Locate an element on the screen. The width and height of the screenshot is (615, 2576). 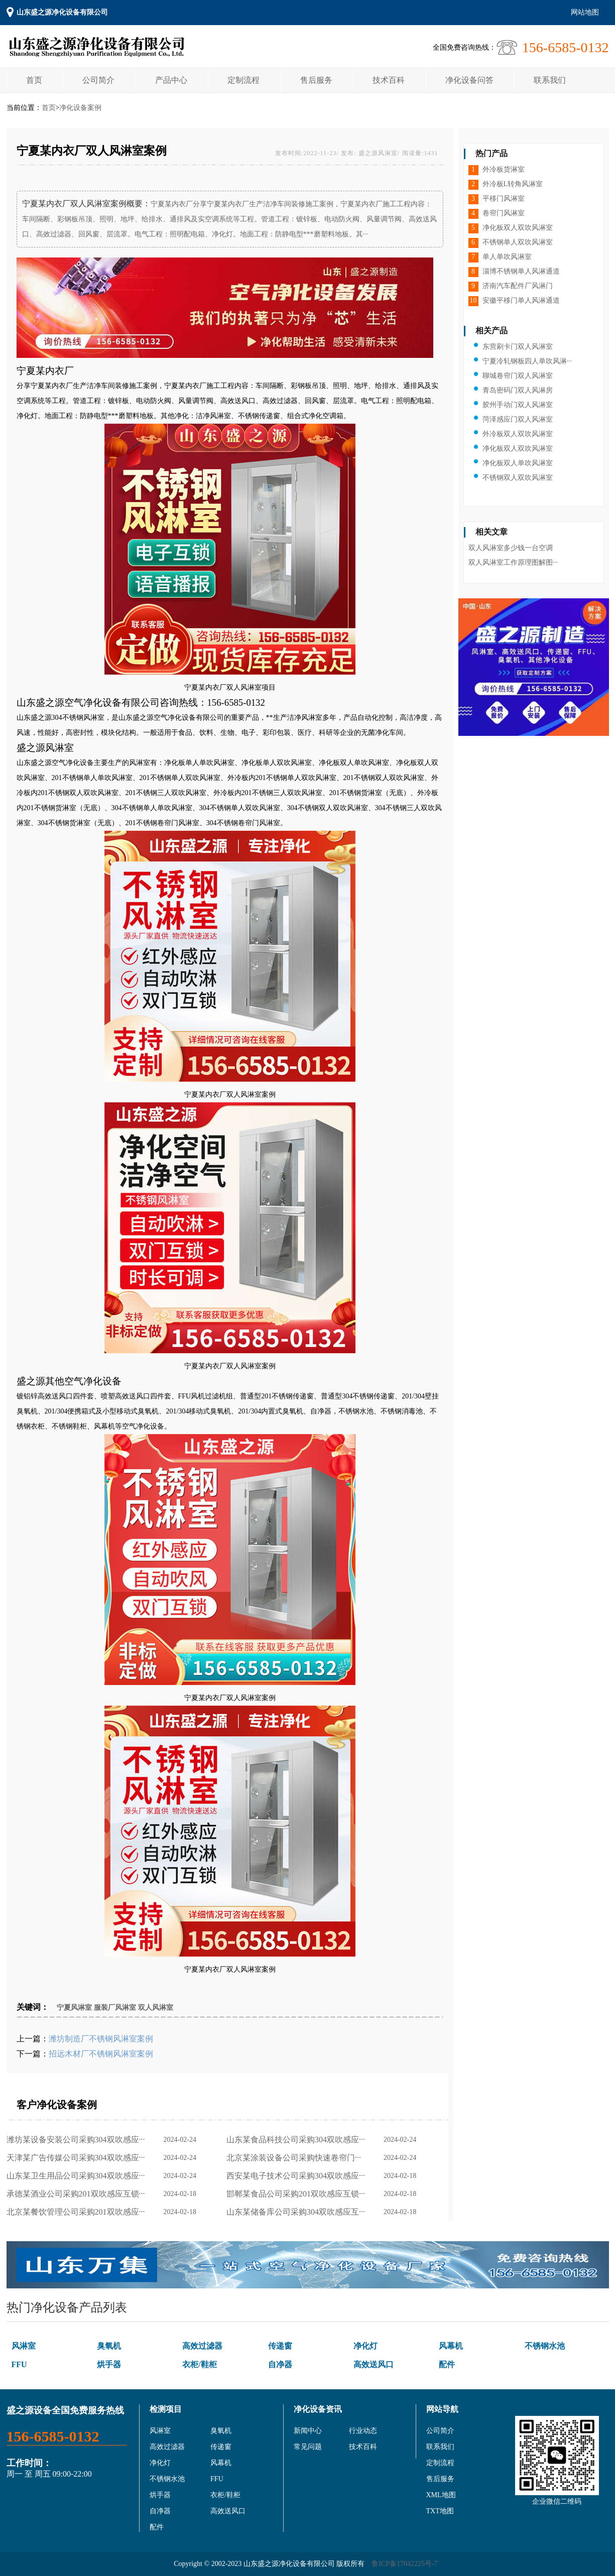
净化灯 is located at coordinates (365, 2346).